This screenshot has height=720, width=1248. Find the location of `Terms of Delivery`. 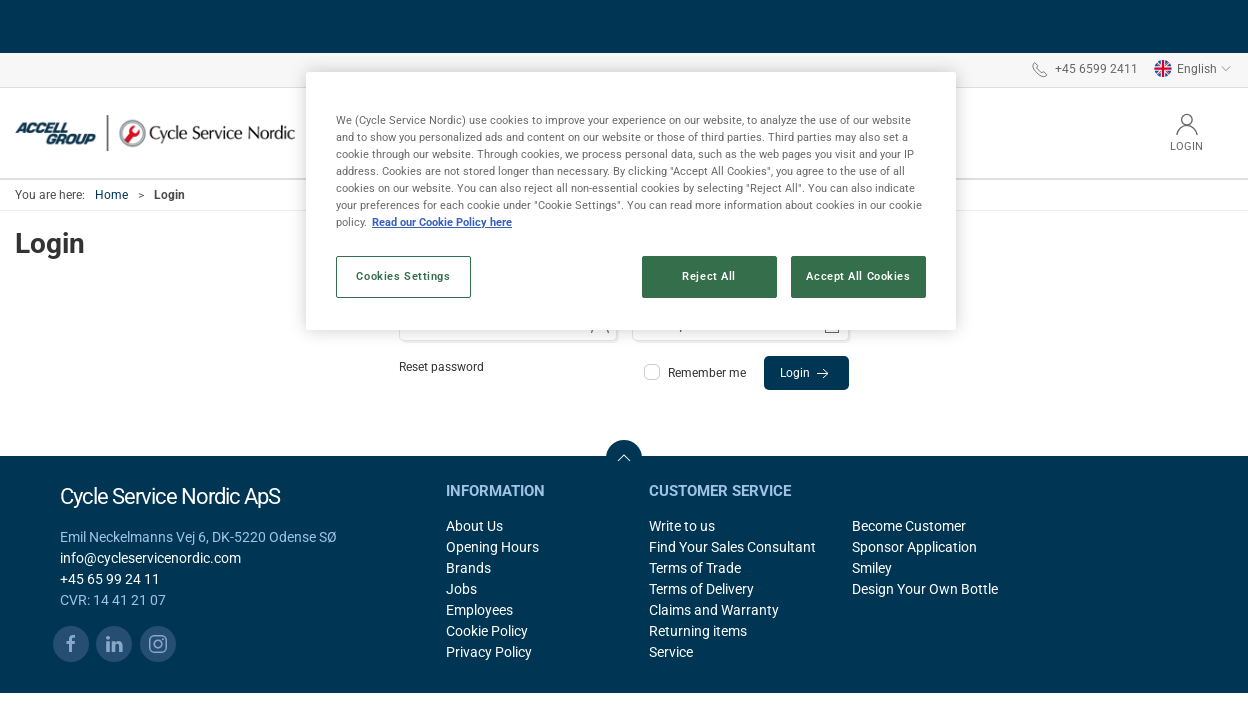

Terms of Delivery is located at coordinates (701, 589).